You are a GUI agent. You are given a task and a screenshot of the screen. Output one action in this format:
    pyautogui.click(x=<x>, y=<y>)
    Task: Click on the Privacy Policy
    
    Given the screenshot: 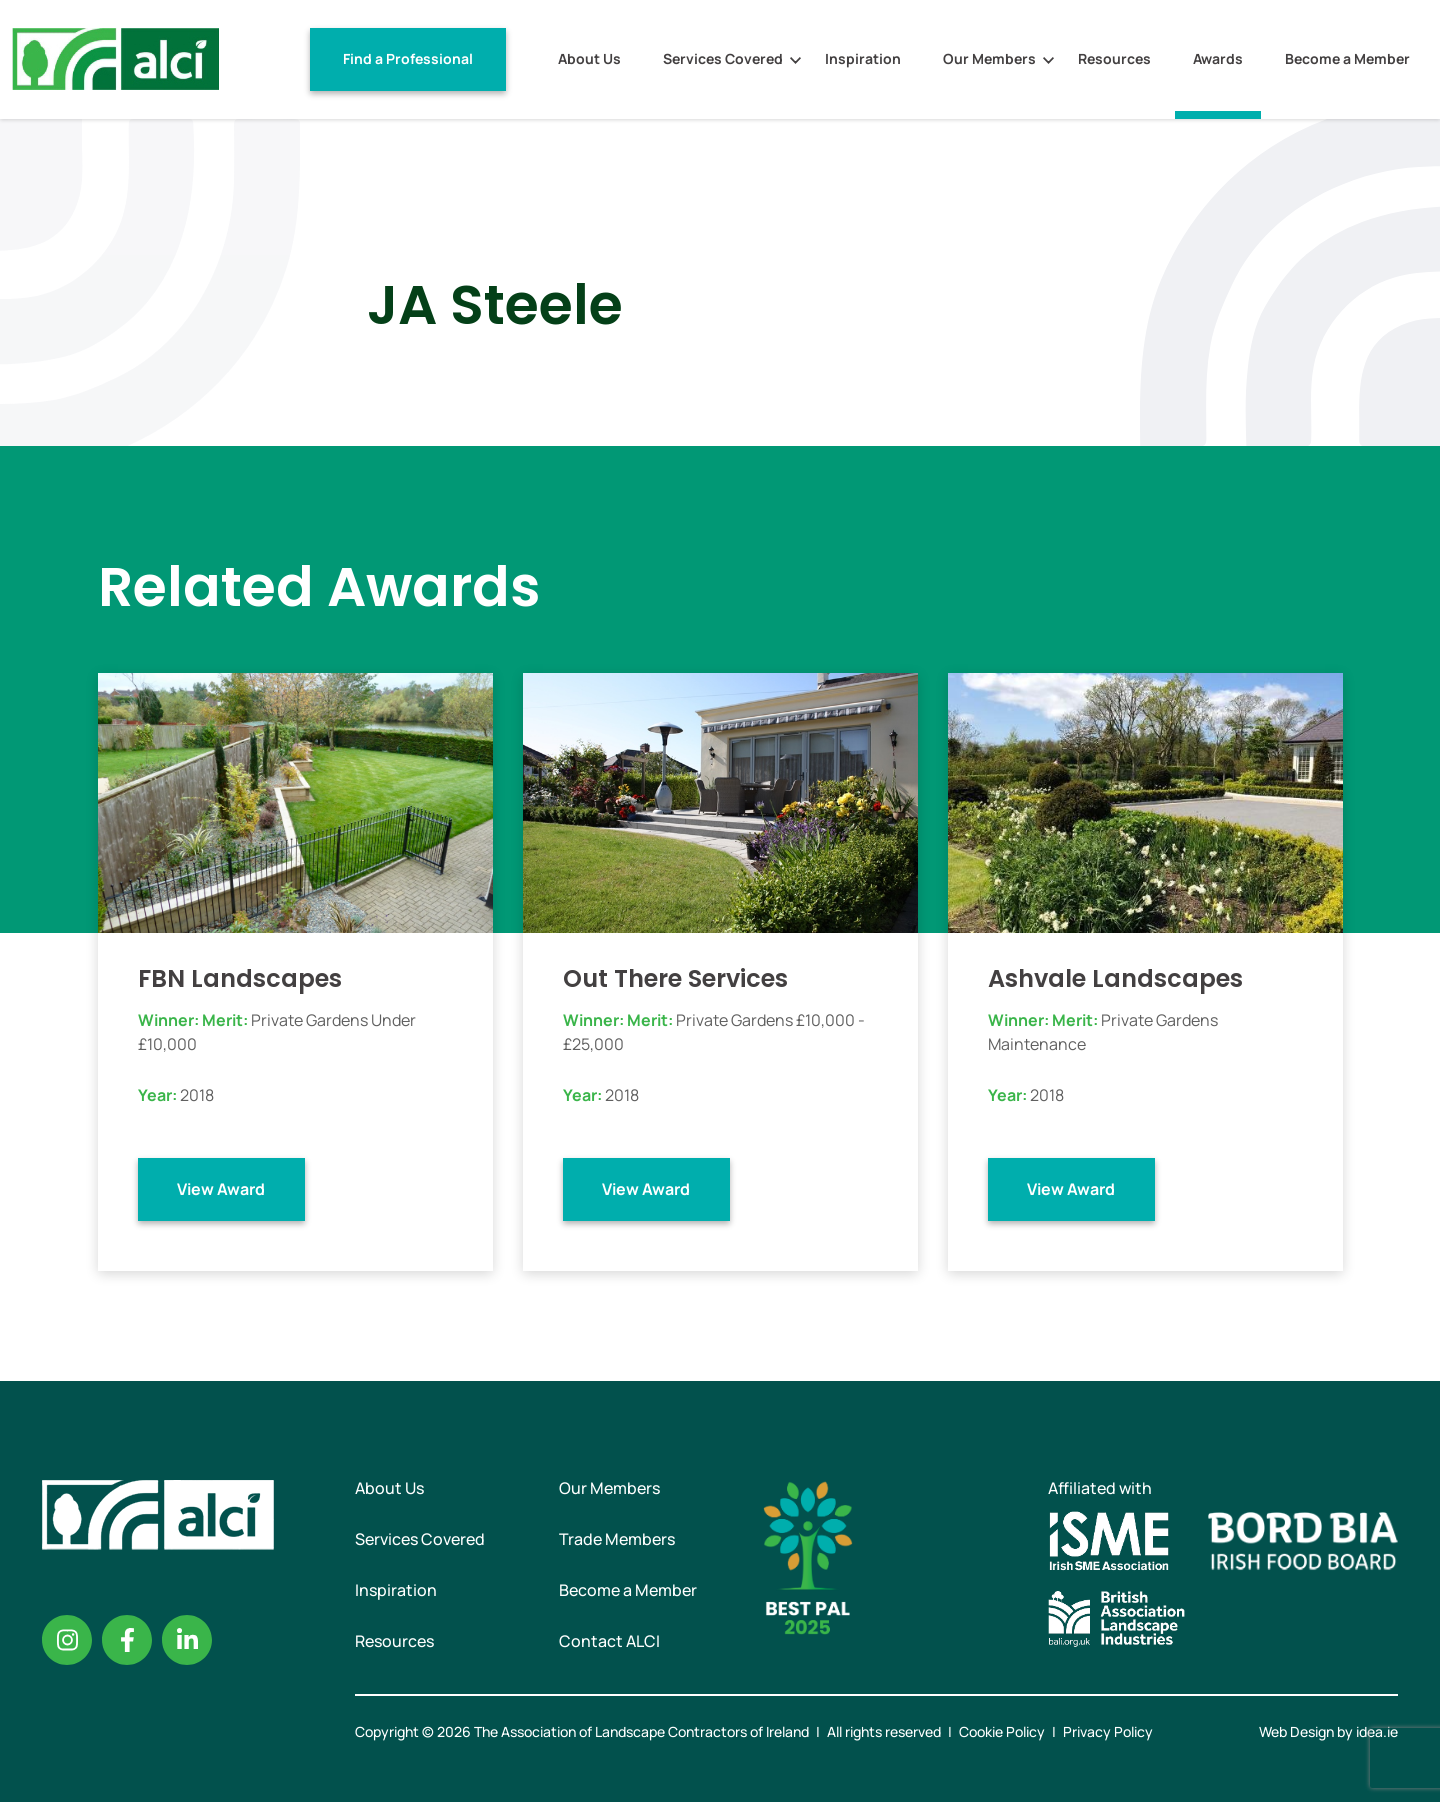 What is the action you would take?
    pyautogui.click(x=1108, y=1731)
    